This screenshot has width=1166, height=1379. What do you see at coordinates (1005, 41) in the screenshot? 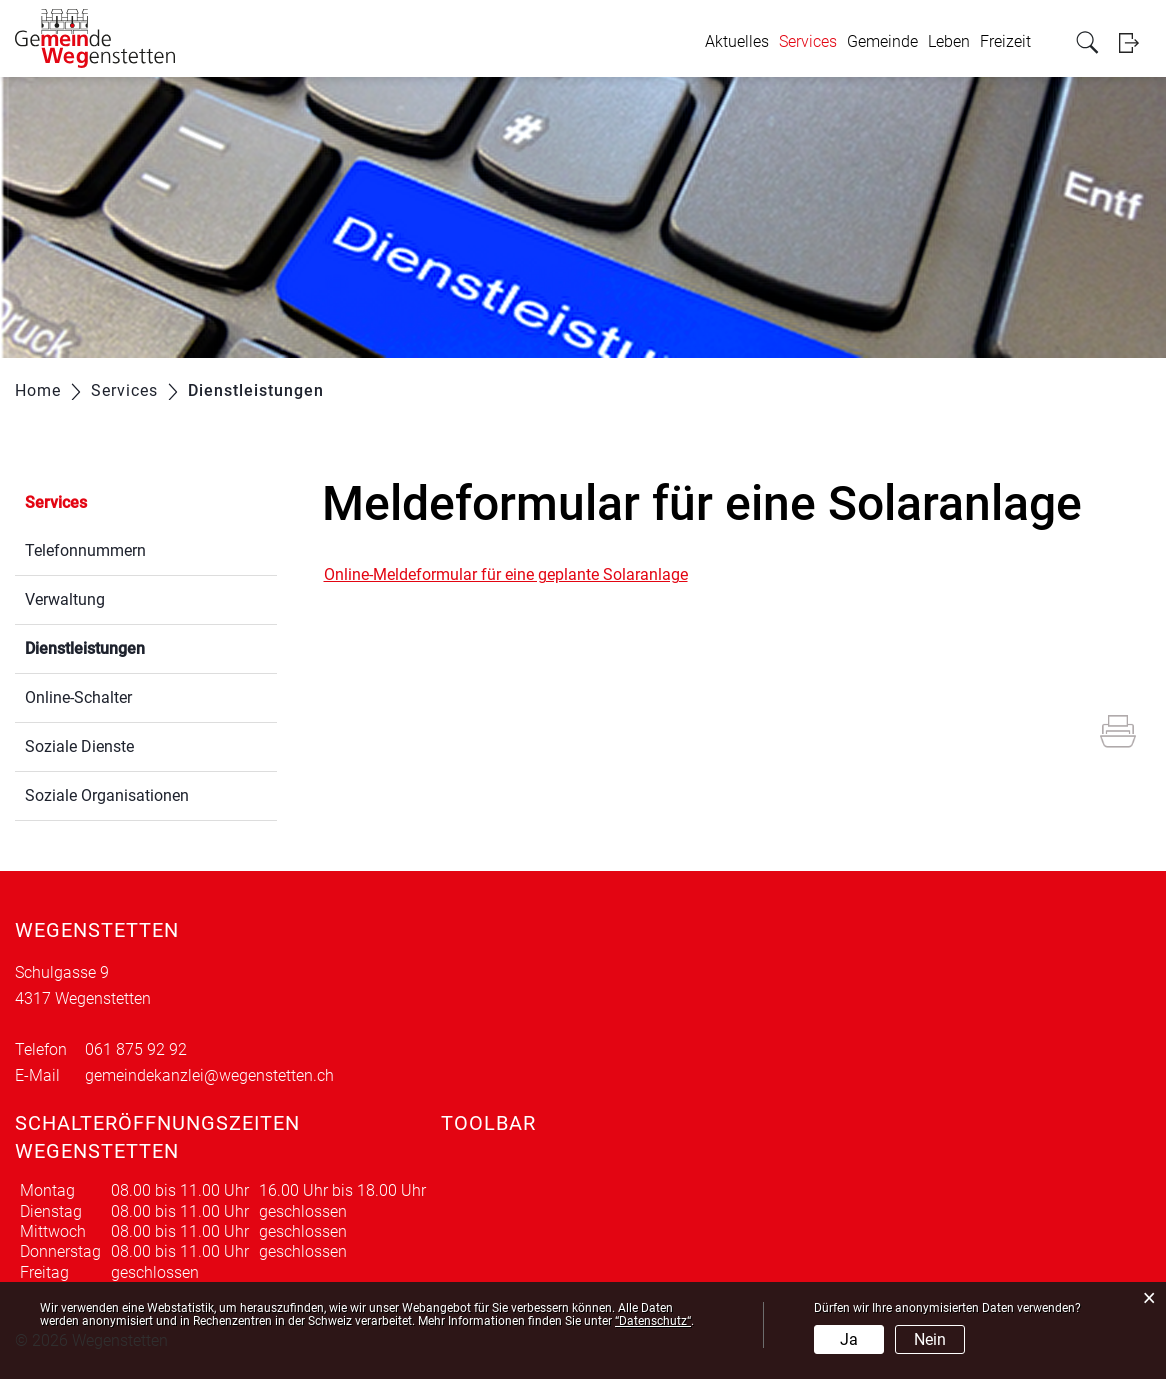
I see `Freizeit` at bounding box center [1005, 41].